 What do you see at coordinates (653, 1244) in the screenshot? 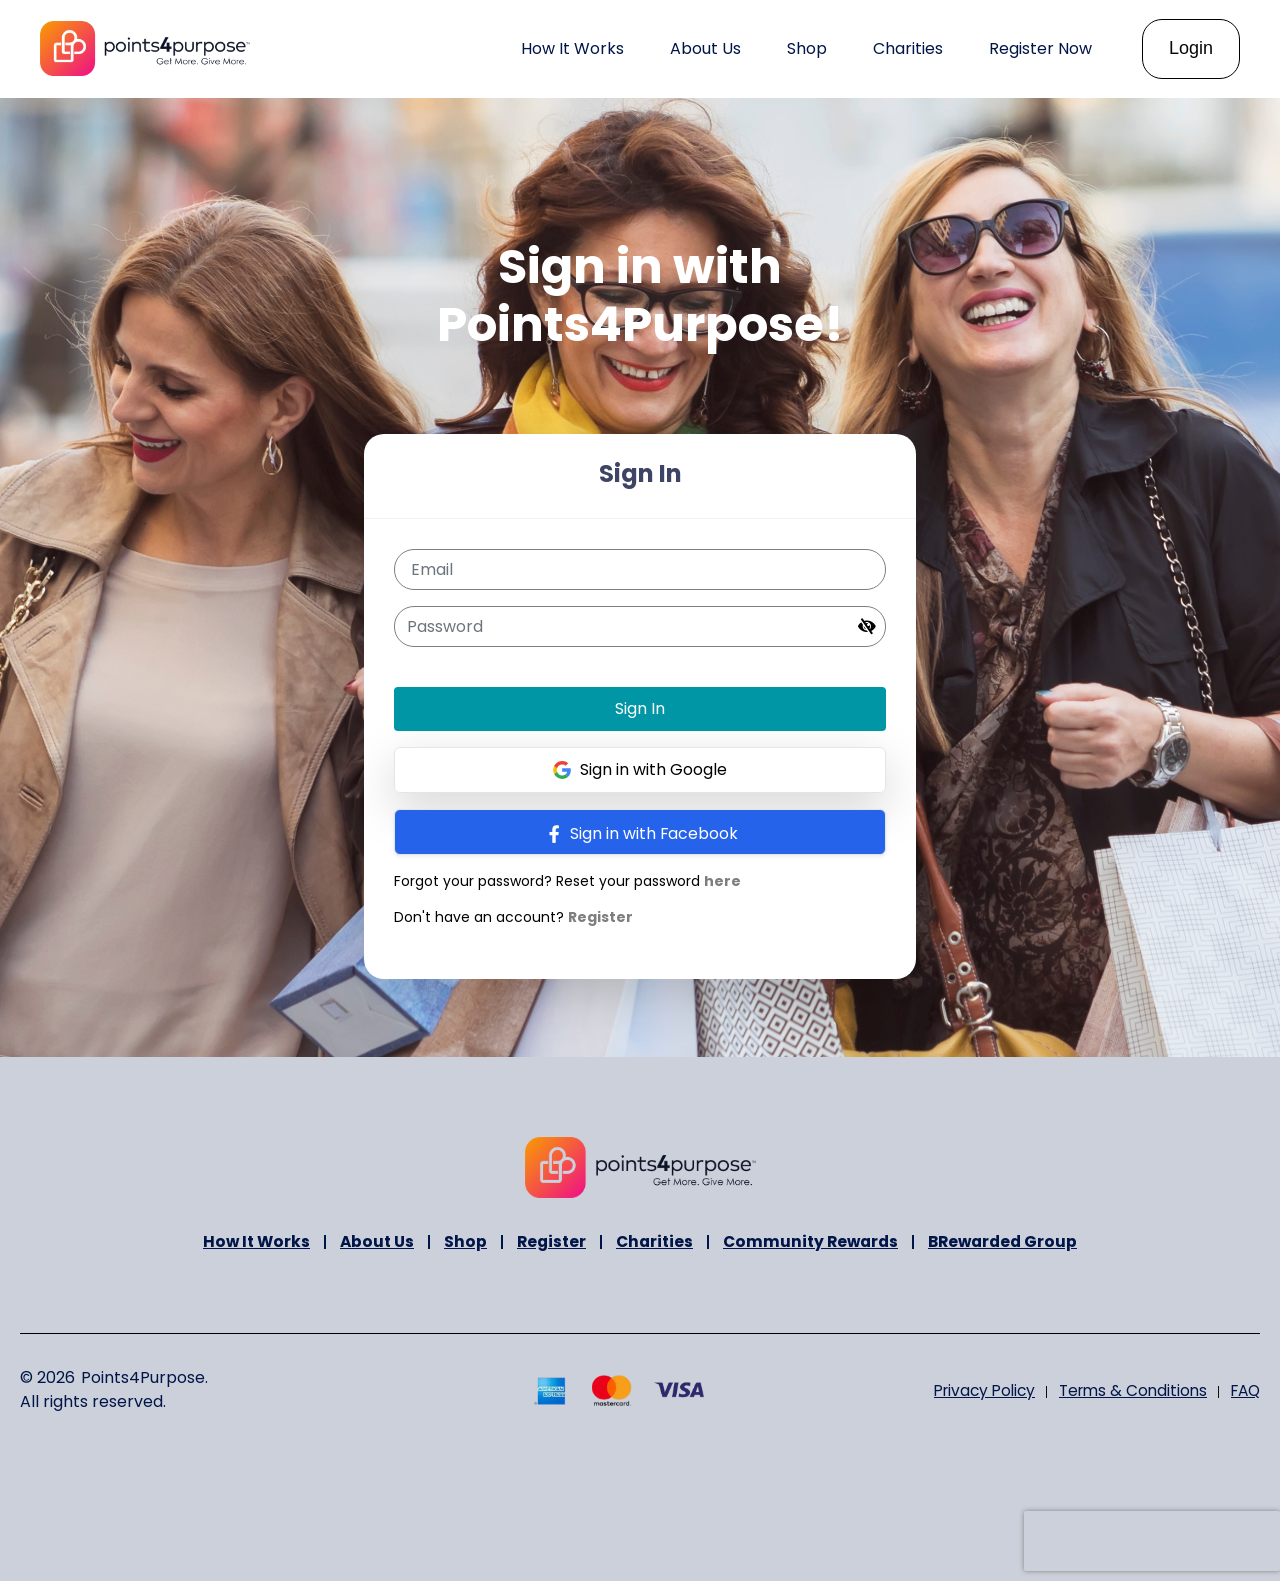
I see `Charities` at bounding box center [653, 1244].